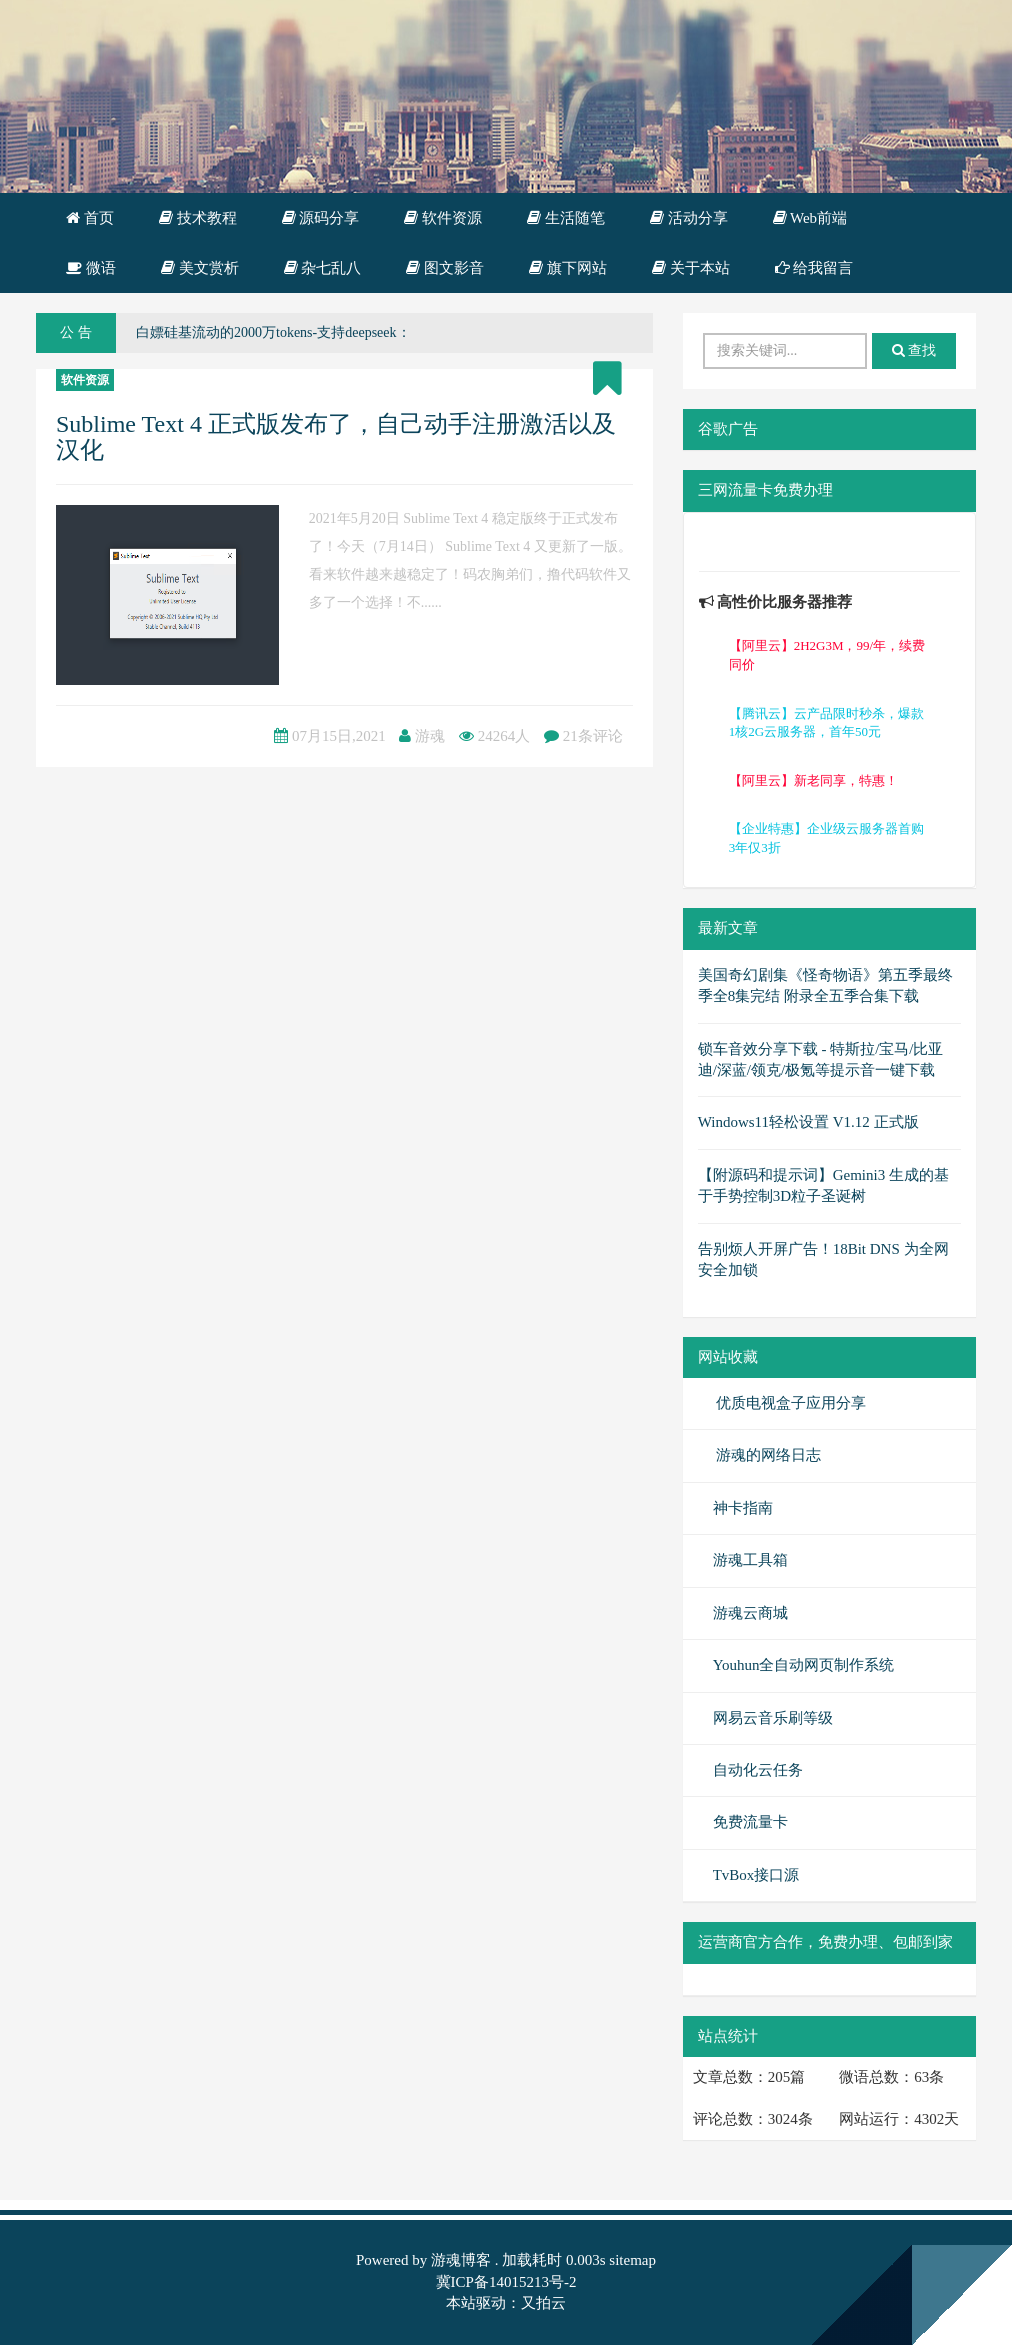 Image resolution: width=1012 pixels, height=2345 pixels. I want to click on 杂七乱八, so click(323, 268).